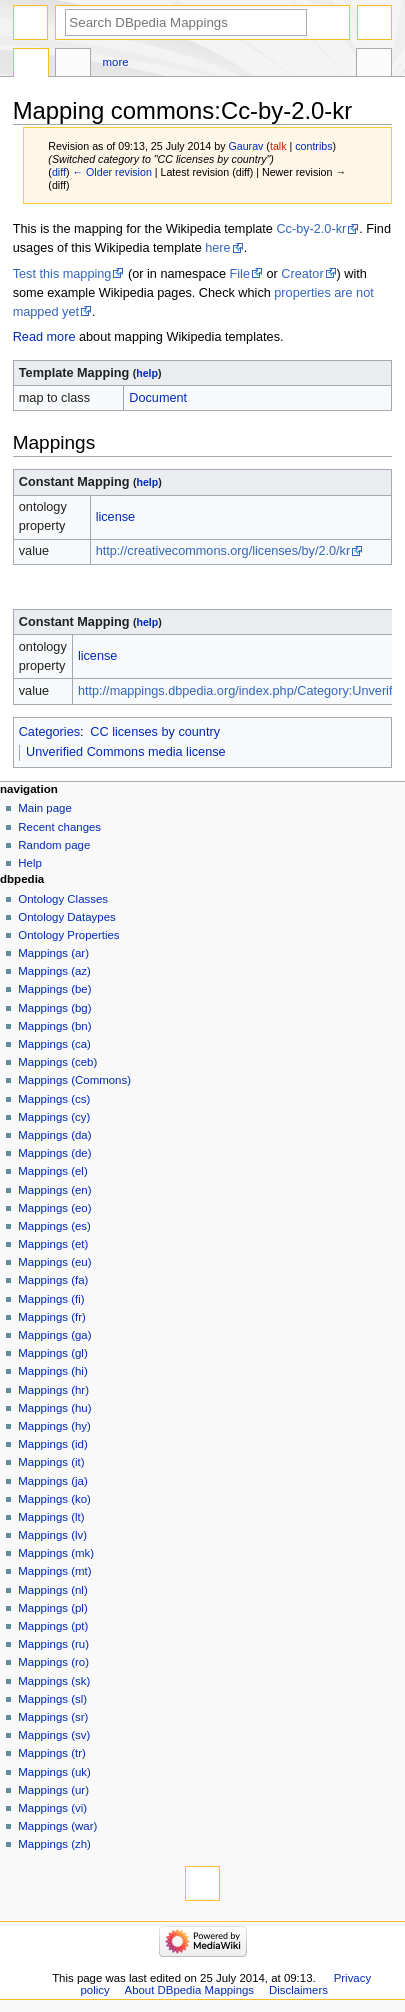 The image size is (405, 2012). What do you see at coordinates (278, 146) in the screenshot?
I see `talk` at bounding box center [278, 146].